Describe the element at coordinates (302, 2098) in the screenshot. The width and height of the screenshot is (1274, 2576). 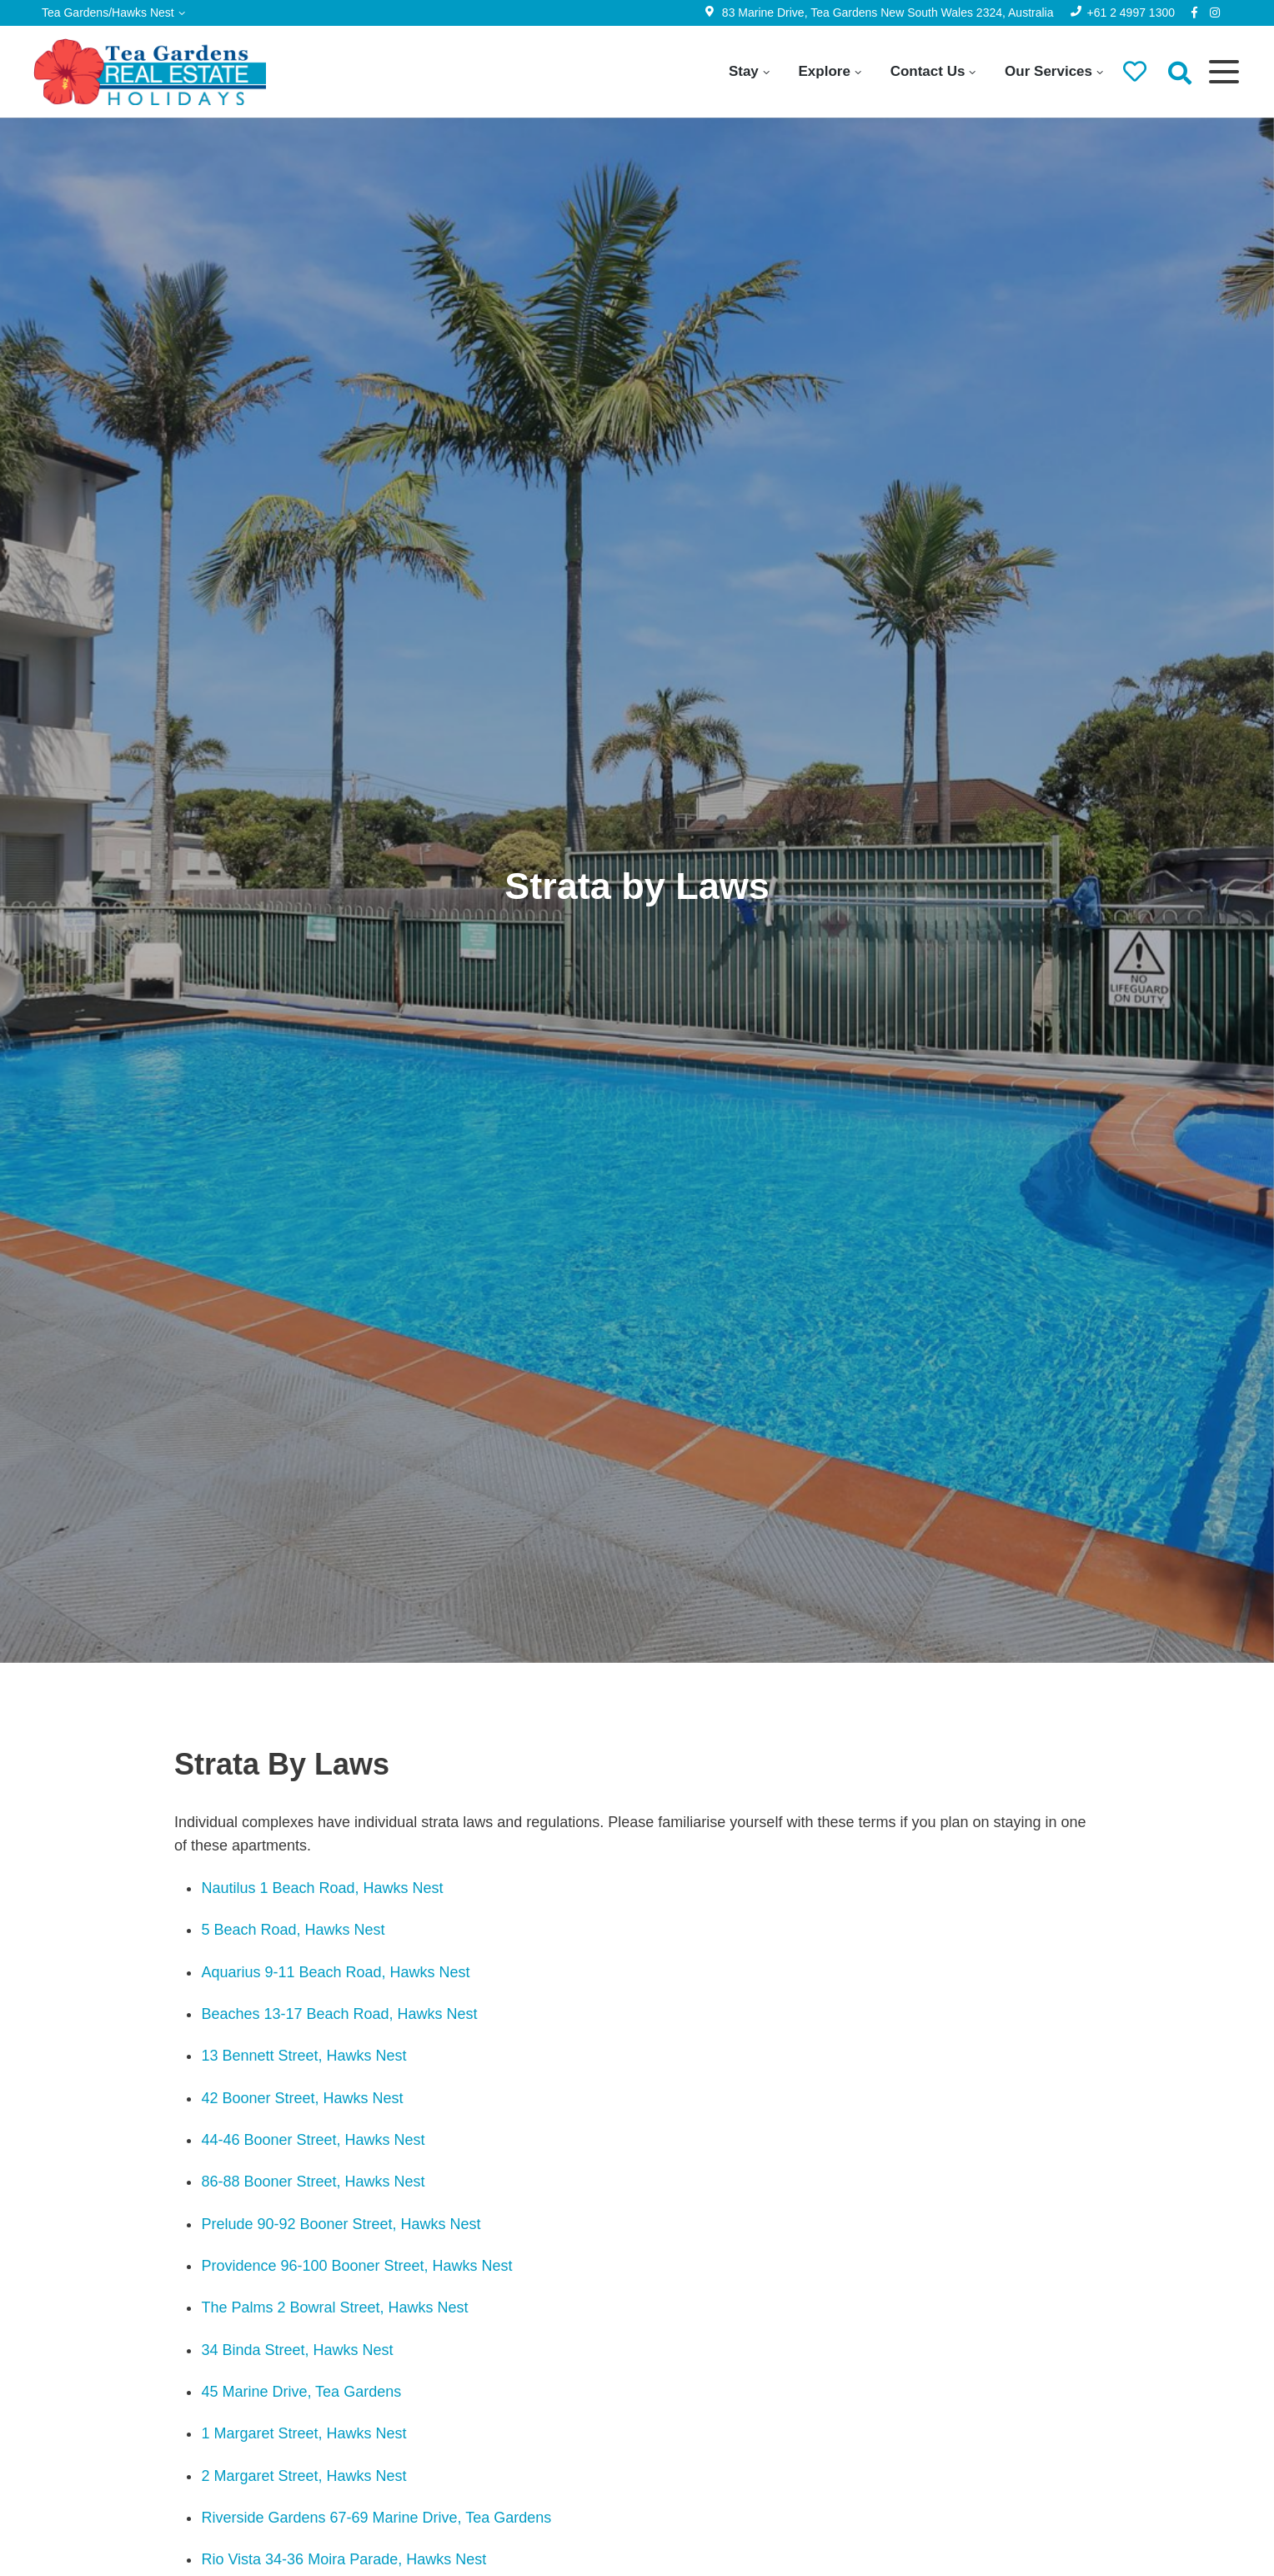
I see `42 Booner Street, Hawks Nest` at that location.